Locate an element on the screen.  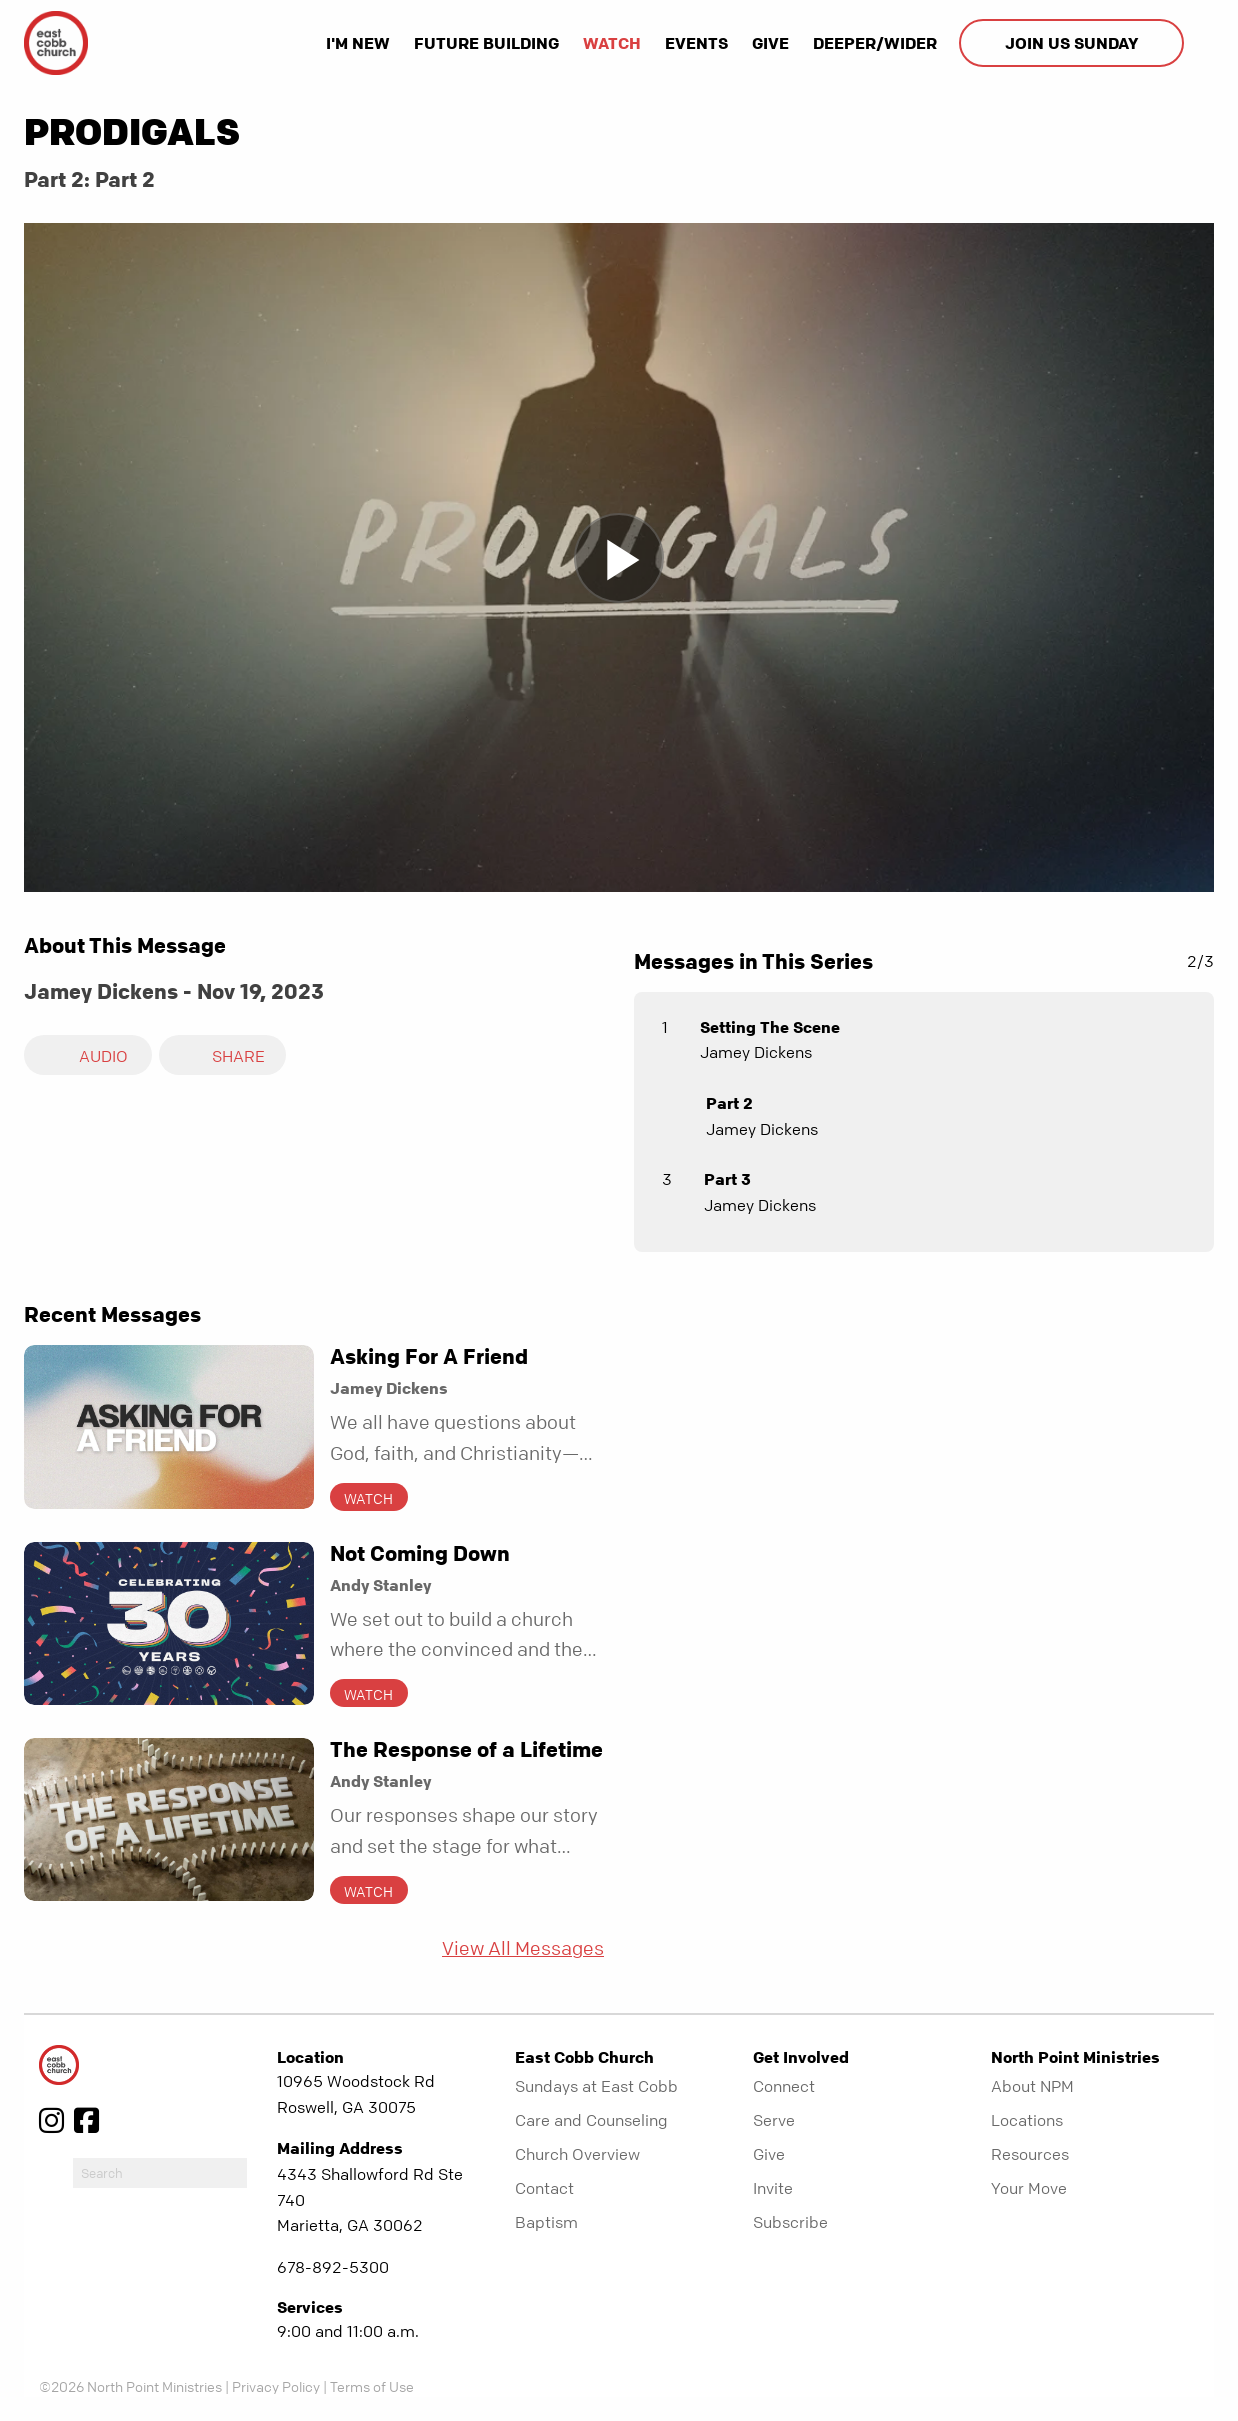
Part 2 is located at coordinates (729, 1103).